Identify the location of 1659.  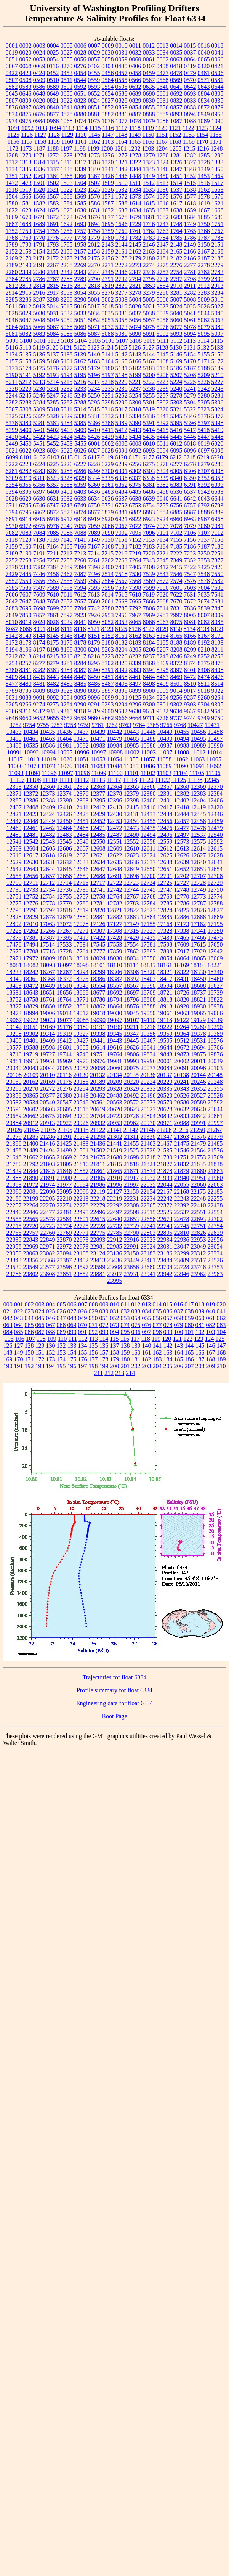
(190, 210).